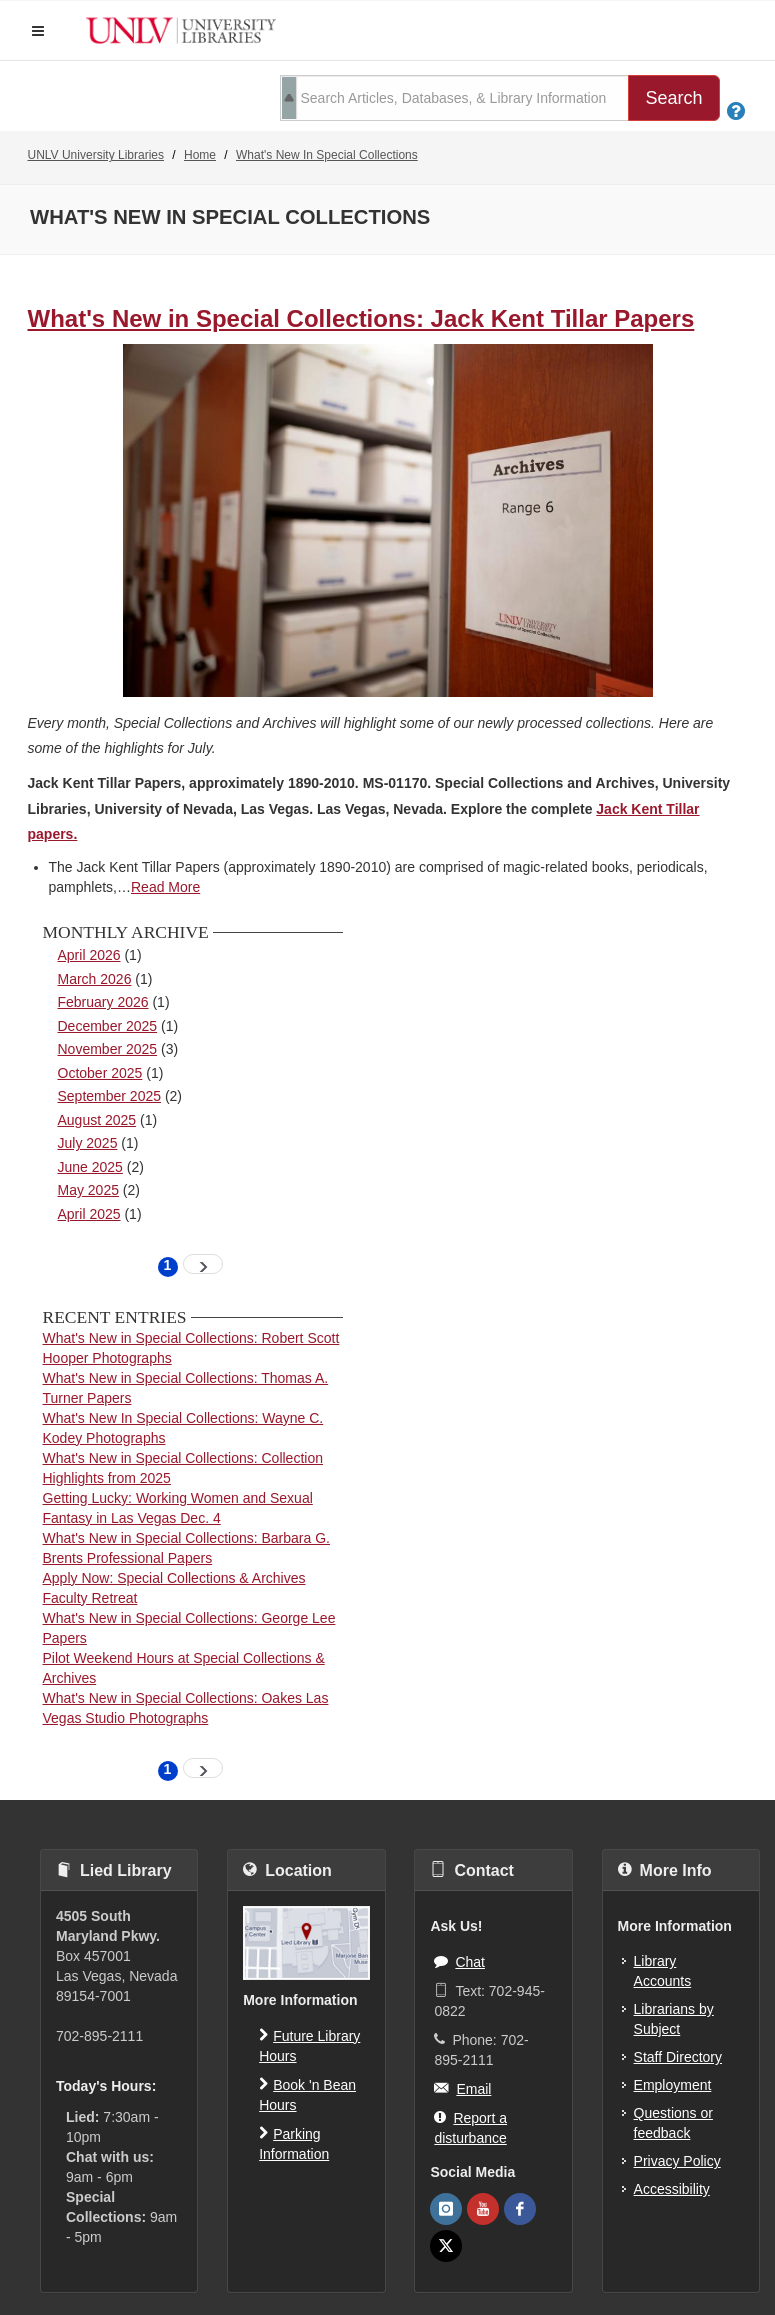 Image resolution: width=775 pixels, height=2315 pixels. What do you see at coordinates (677, 2161) in the screenshot?
I see `Privacy Policy` at bounding box center [677, 2161].